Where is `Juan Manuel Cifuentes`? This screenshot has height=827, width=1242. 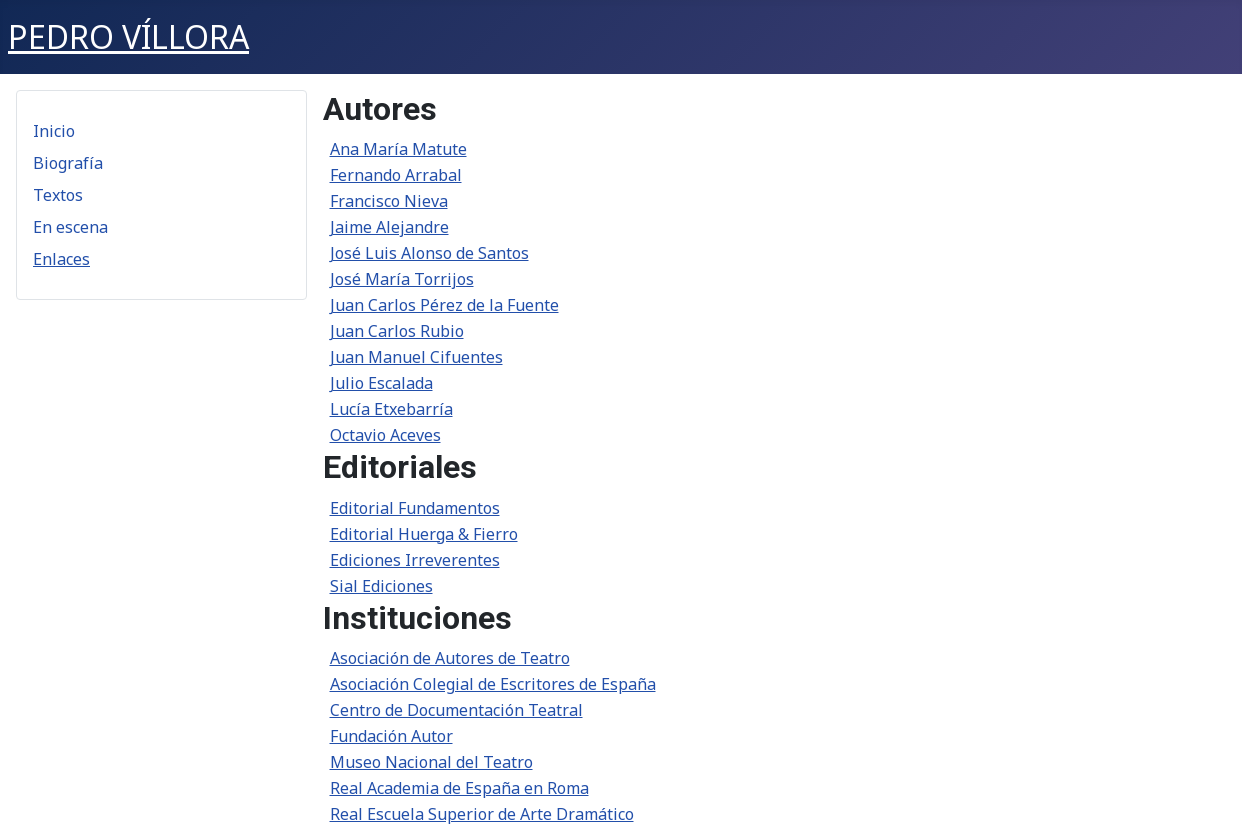 Juan Manuel Cifuentes is located at coordinates (416, 357).